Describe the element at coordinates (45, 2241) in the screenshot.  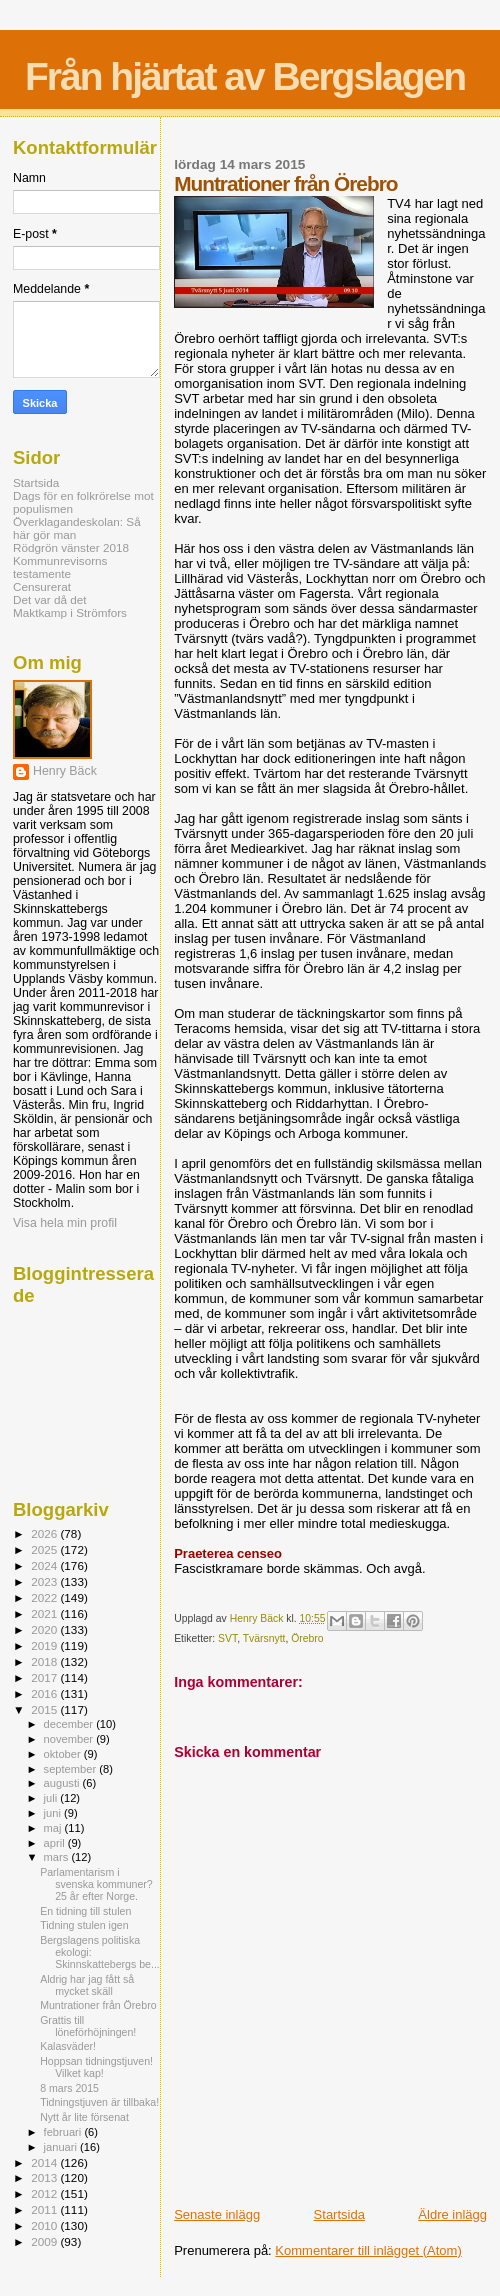
I see `2009` at that location.